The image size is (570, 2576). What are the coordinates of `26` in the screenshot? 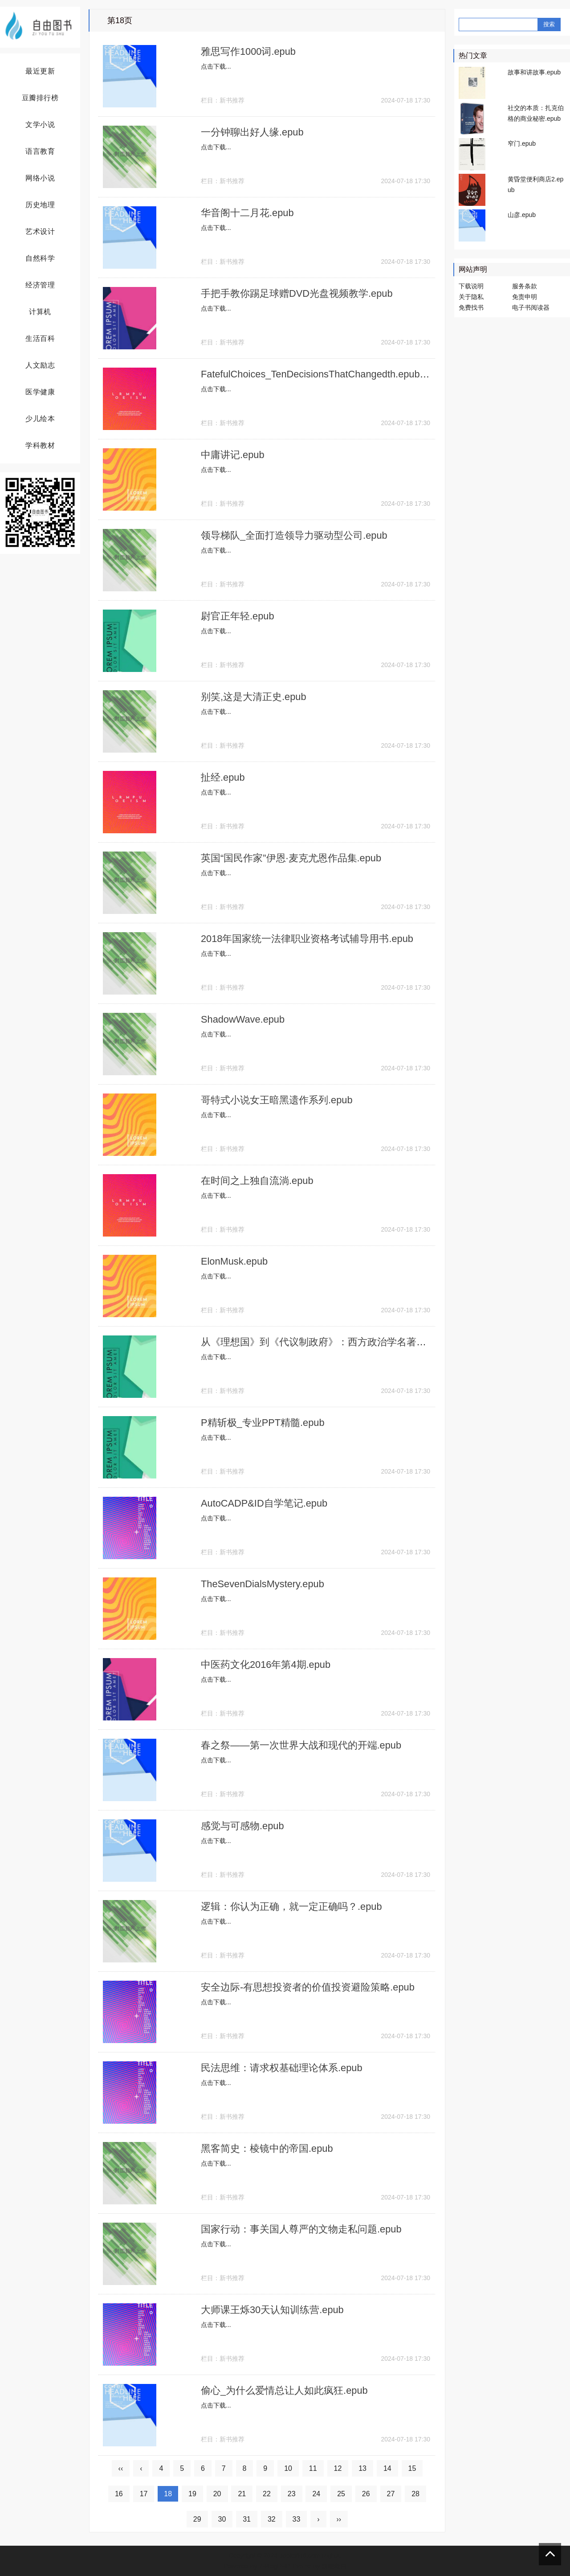 It's located at (366, 2494).